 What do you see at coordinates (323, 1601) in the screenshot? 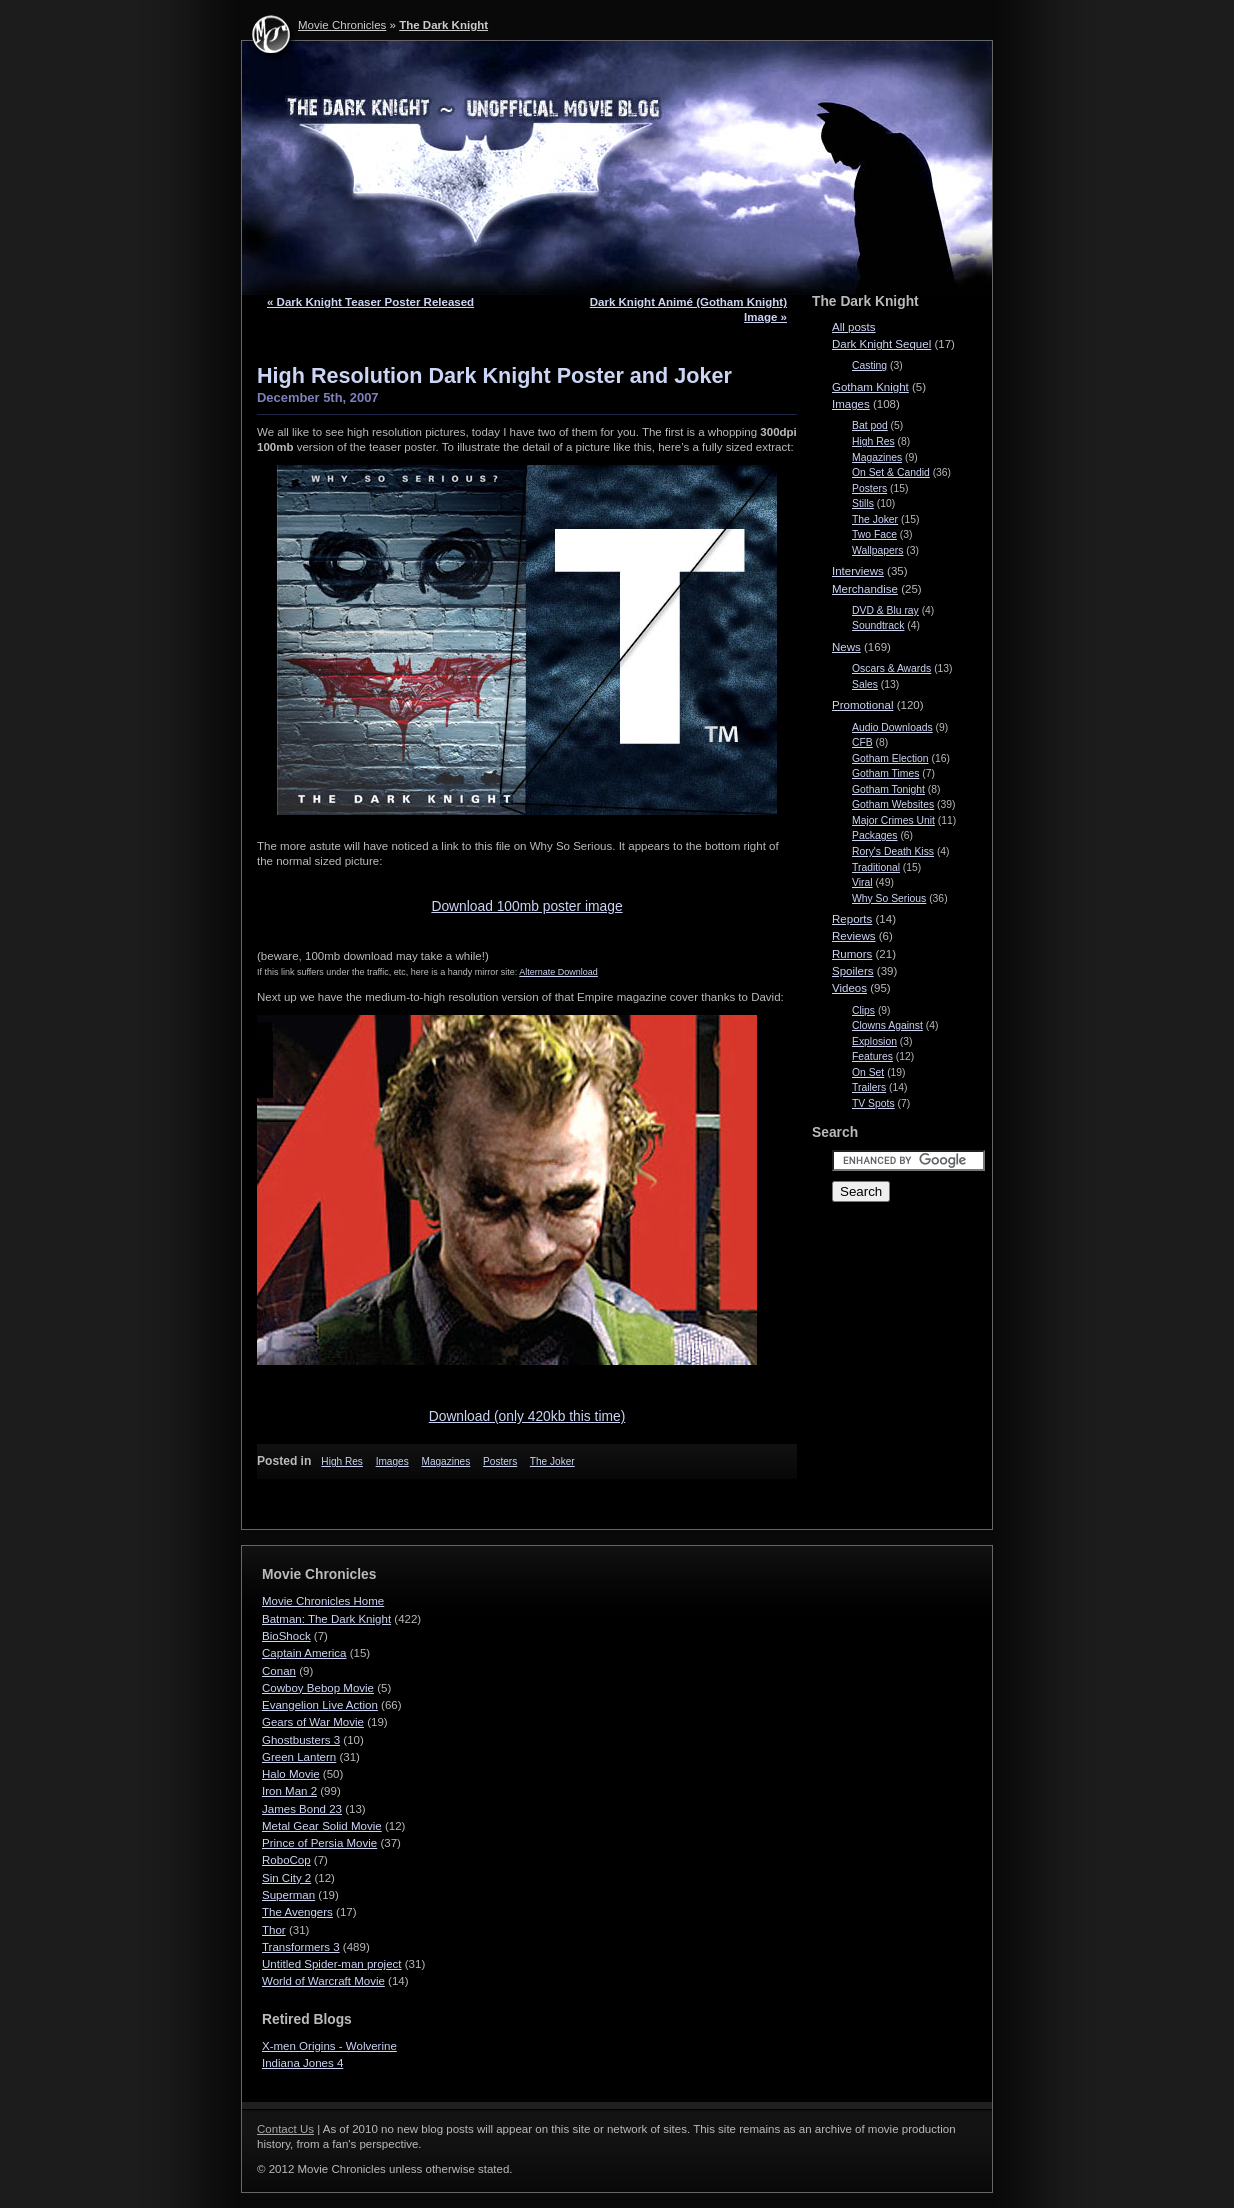
I see `Movie Chronicles Home` at bounding box center [323, 1601].